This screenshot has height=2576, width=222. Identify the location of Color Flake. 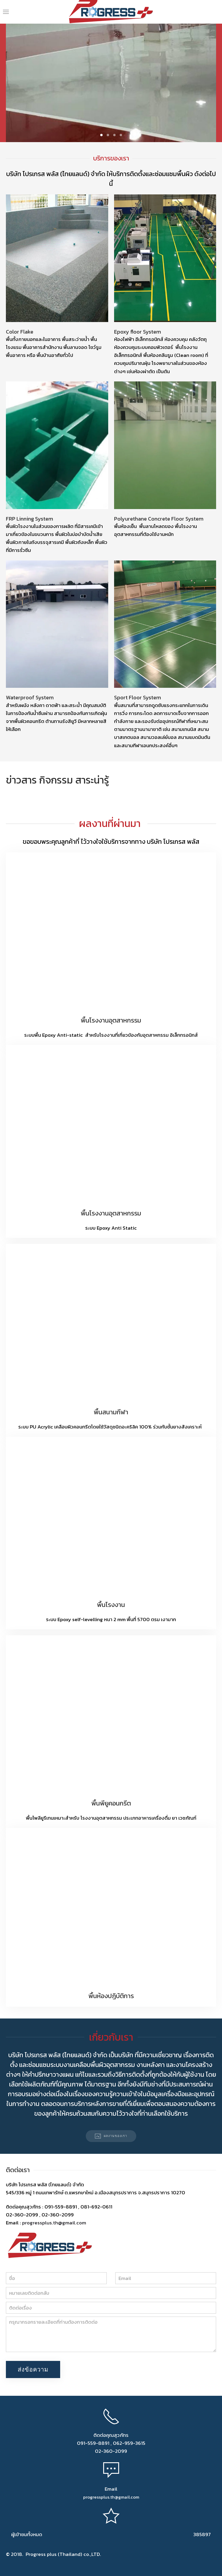
(19, 332).